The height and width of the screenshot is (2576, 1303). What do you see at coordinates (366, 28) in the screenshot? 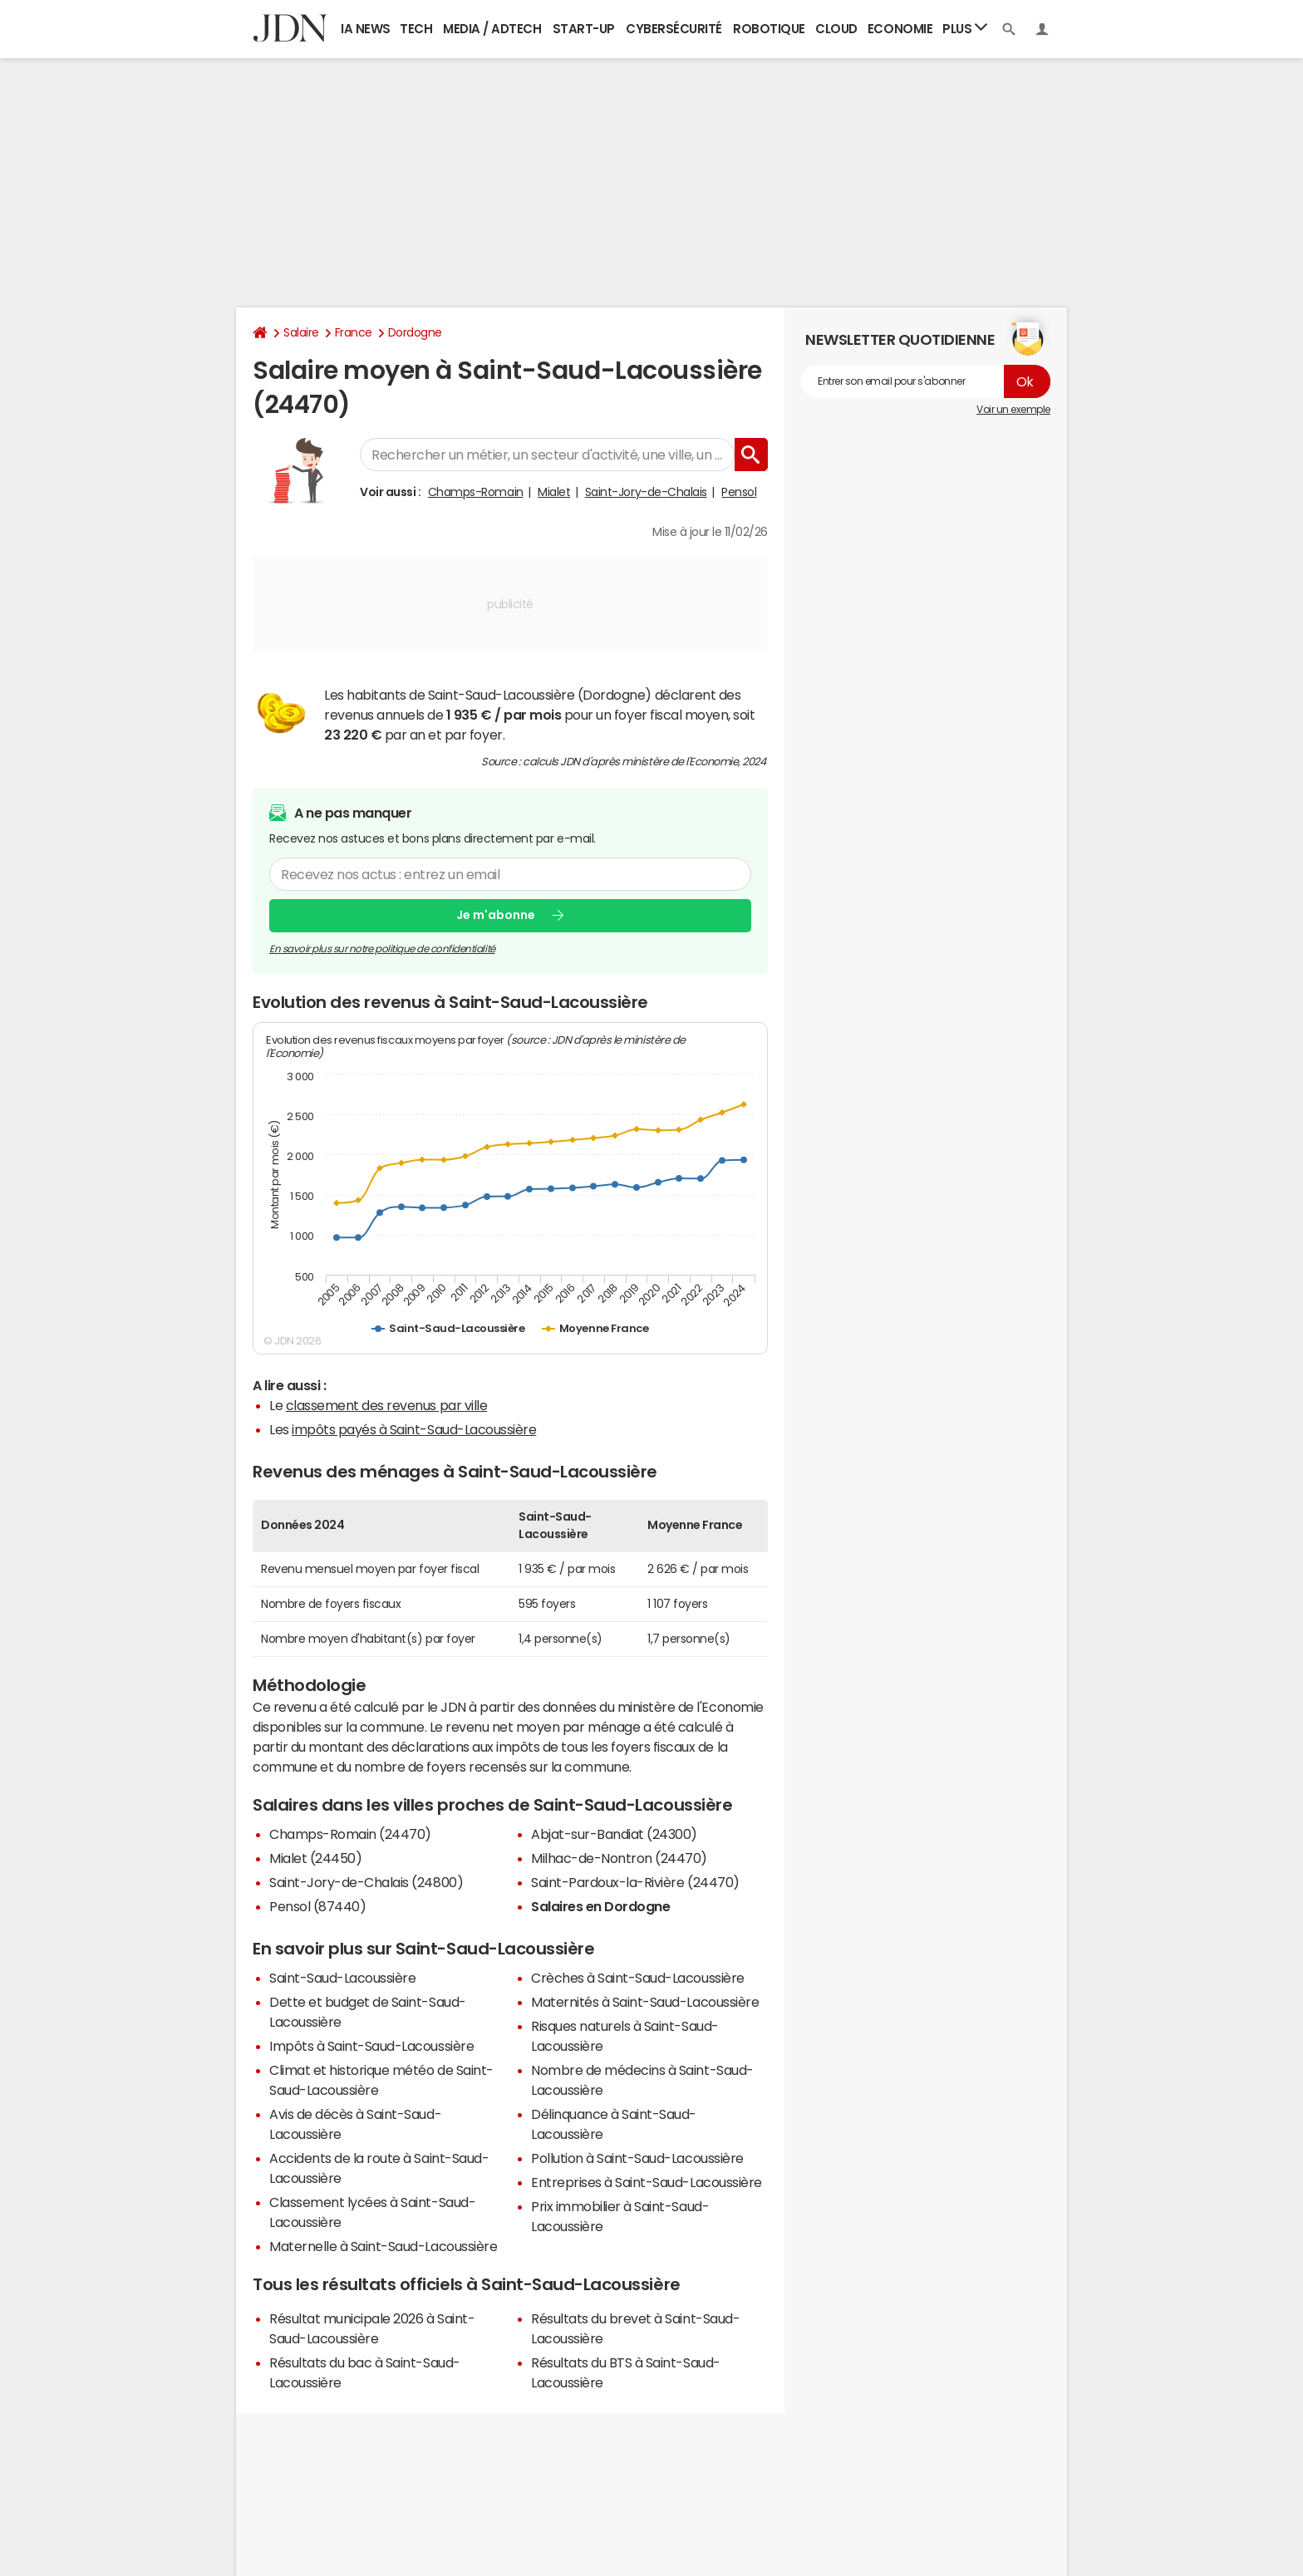
I see `IA News` at bounding box center [366, 28].